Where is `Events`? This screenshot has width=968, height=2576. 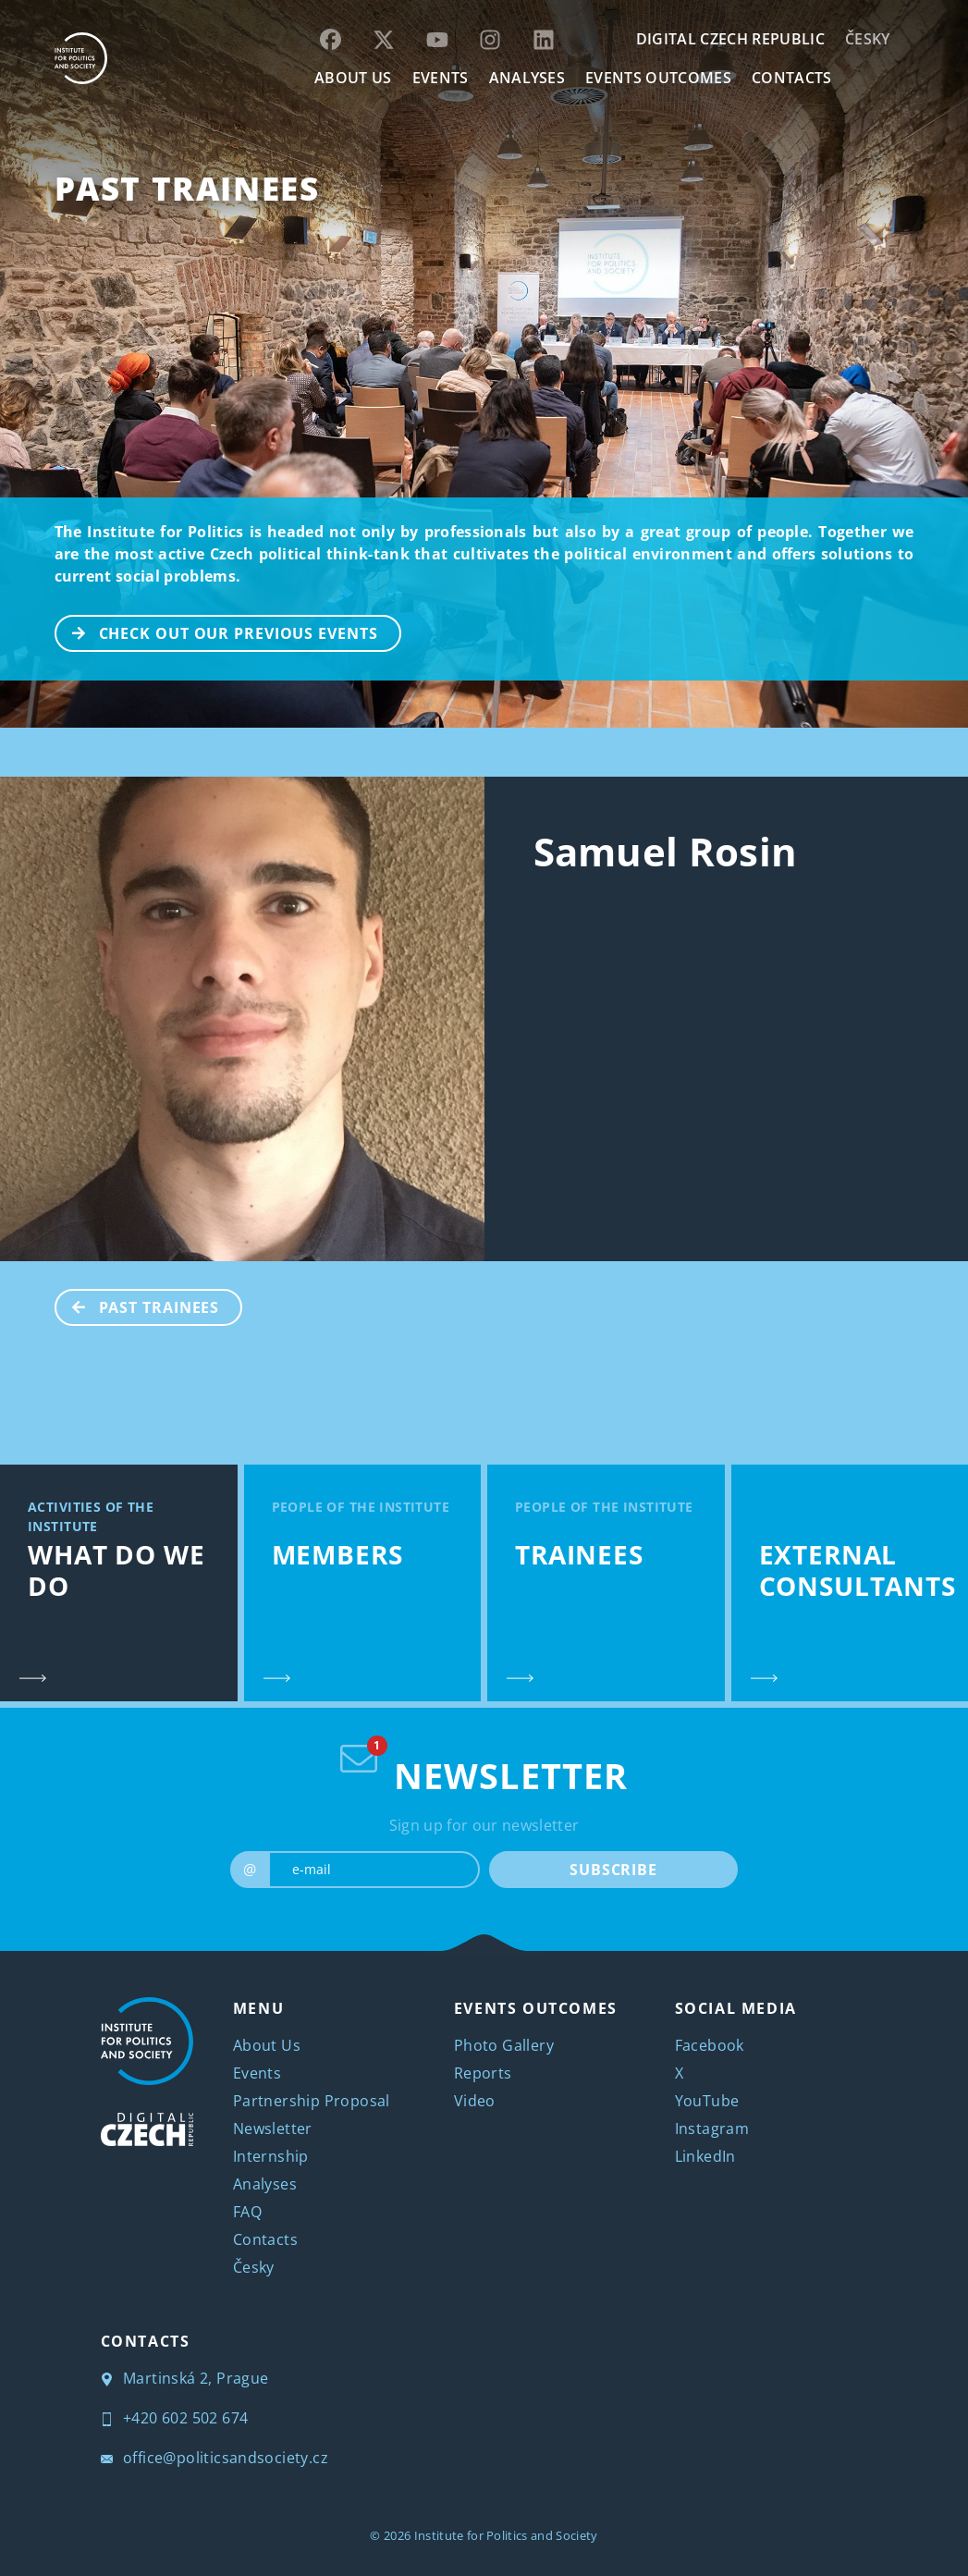
Events is located at coordinates (257, 2073).